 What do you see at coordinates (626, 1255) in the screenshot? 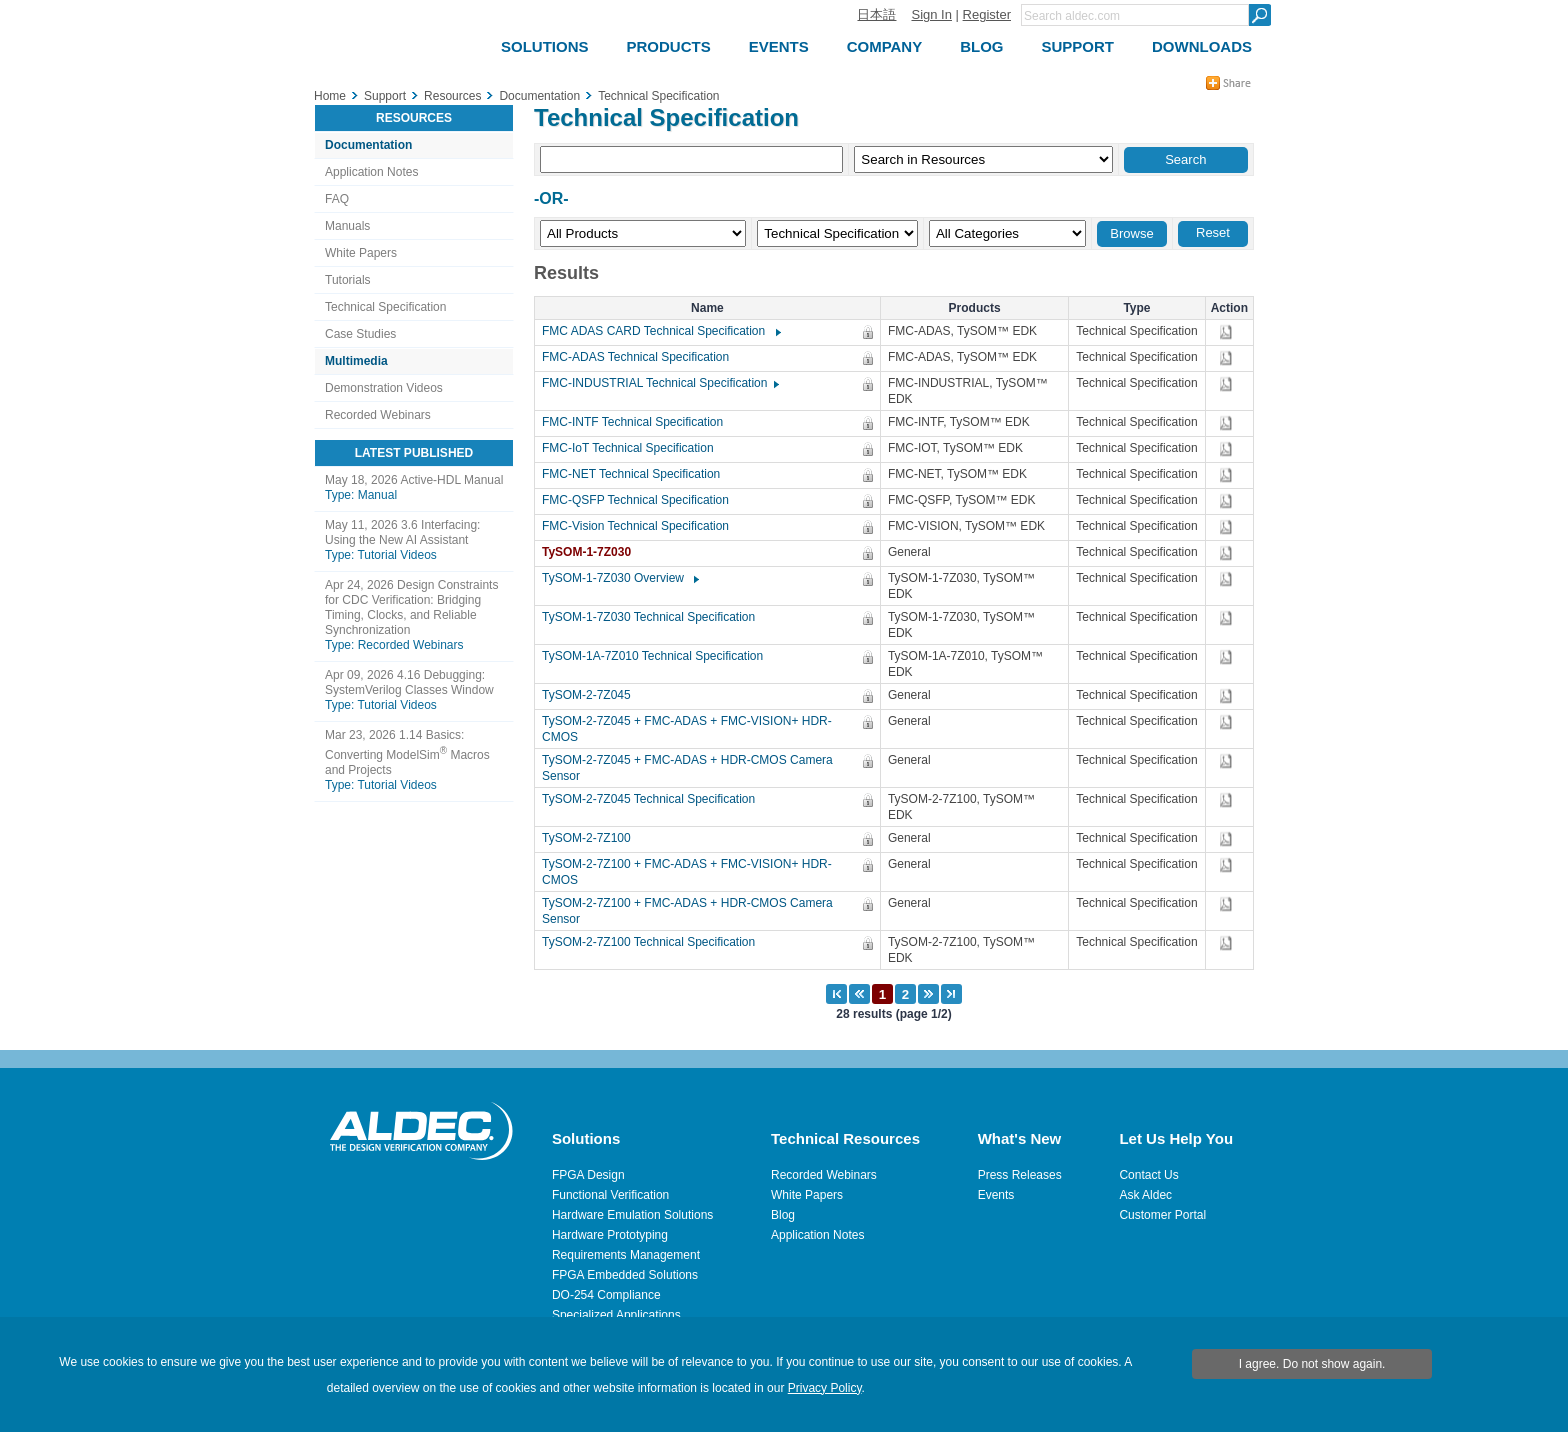
I see `Requirements Management` at bounding box center [626, 1255].